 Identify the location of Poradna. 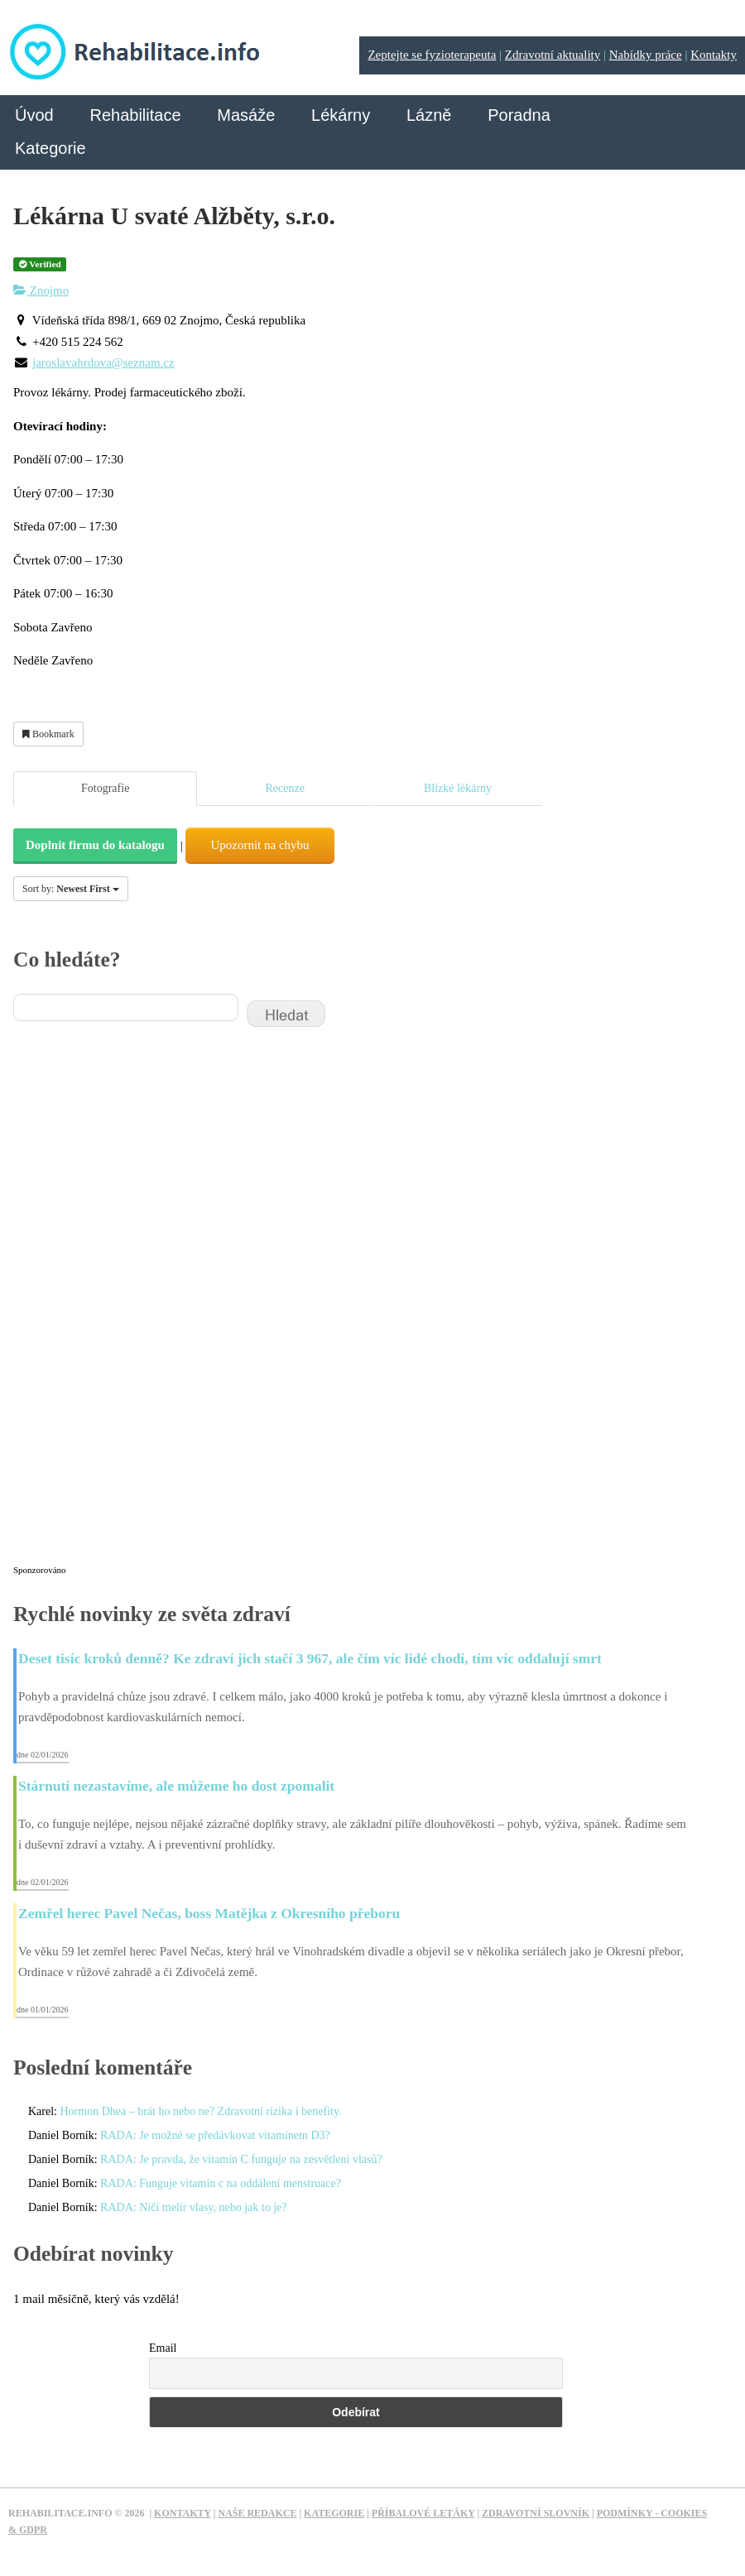
(519, 115).